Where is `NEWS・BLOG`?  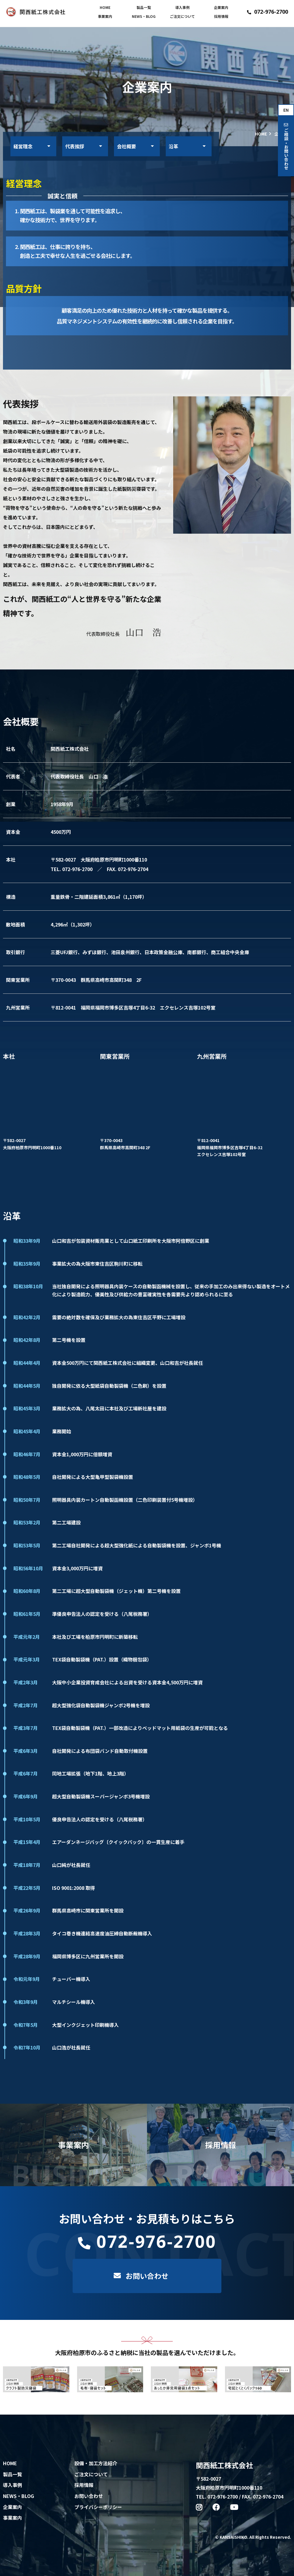 NEWS・BLOG is located at coordinates (144, 16).